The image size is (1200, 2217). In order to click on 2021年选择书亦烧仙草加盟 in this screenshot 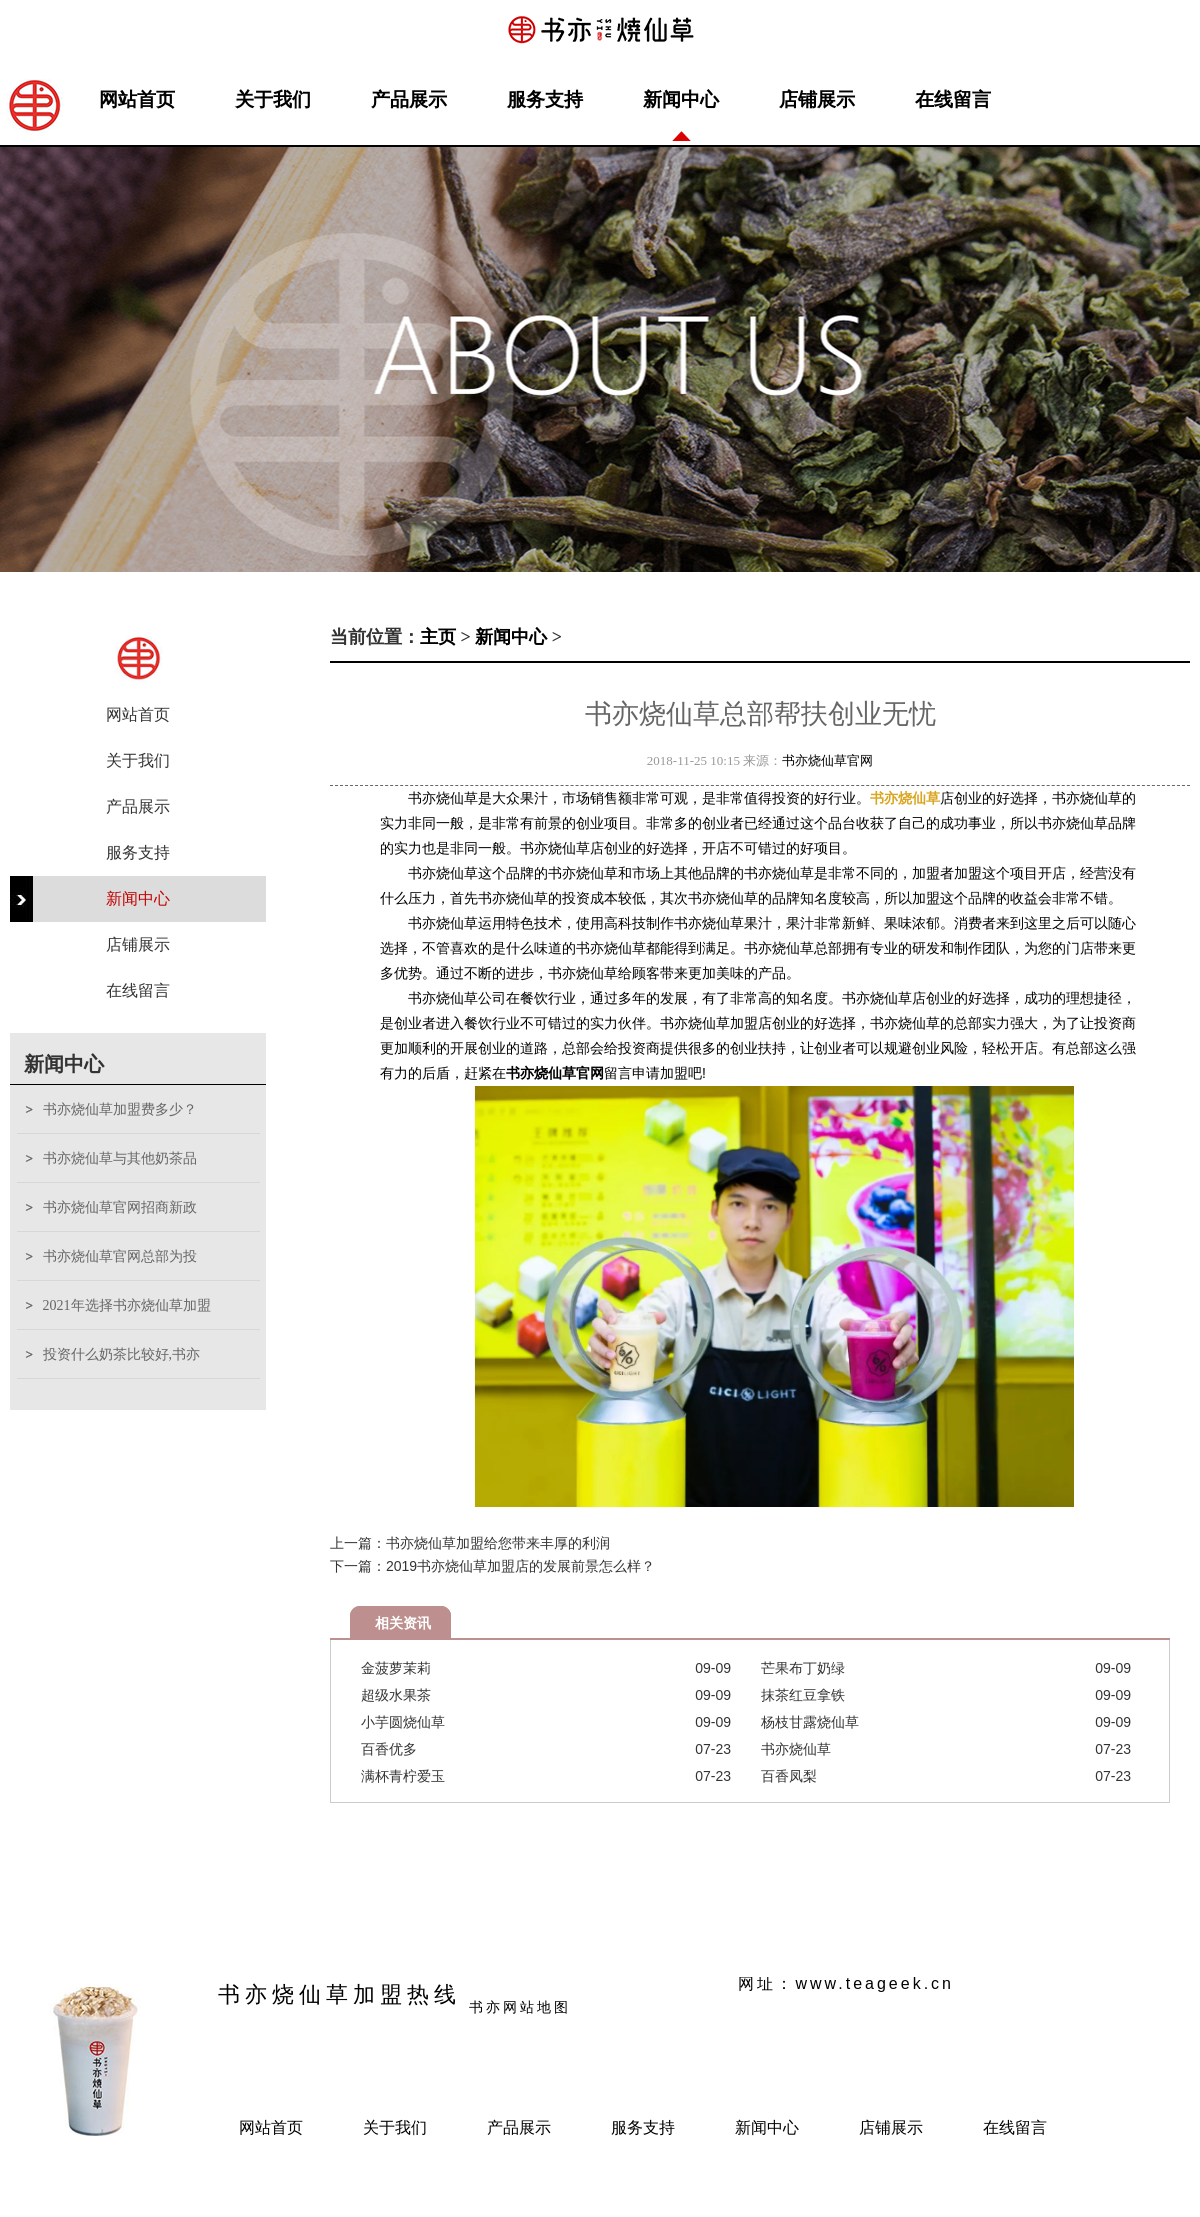, I will do `click(127, 1305)`.